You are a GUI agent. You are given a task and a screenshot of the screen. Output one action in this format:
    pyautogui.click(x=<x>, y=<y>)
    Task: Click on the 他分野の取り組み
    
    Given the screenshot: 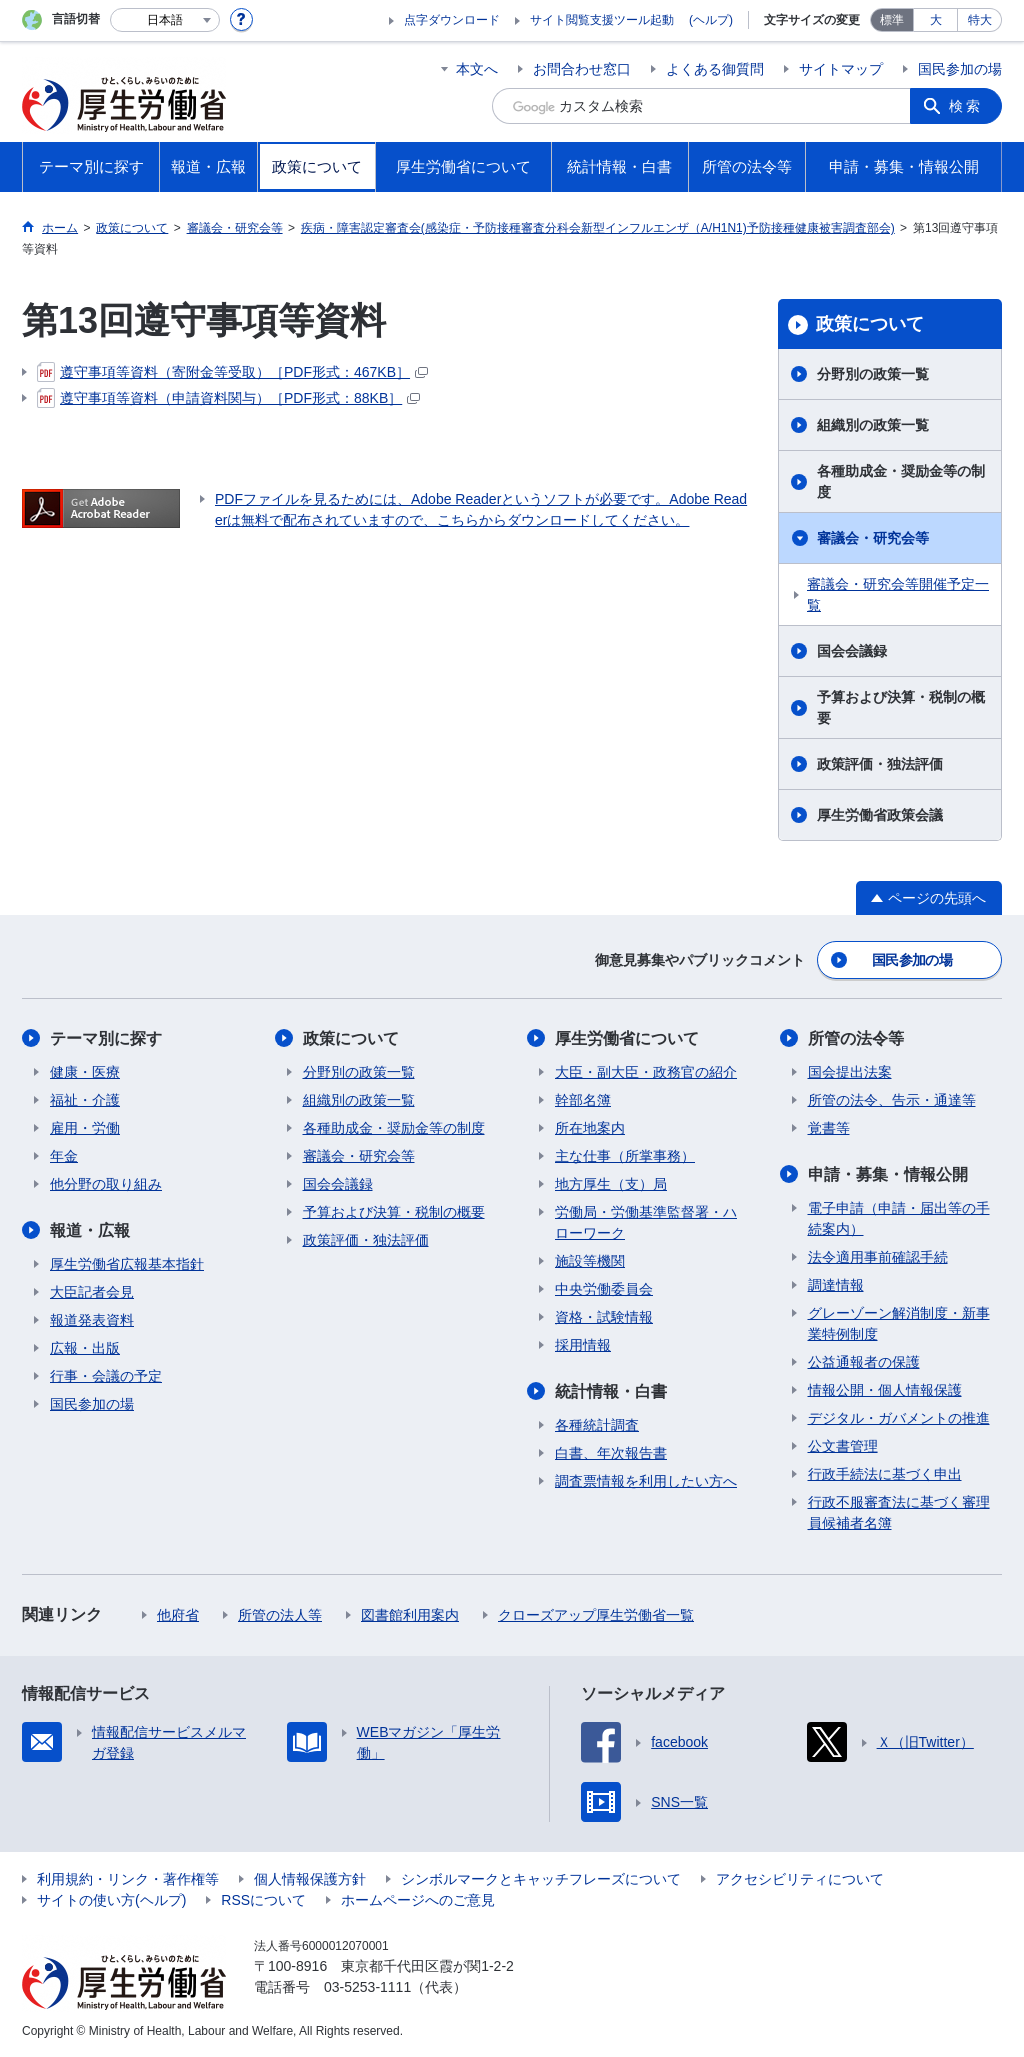 What is the action you would take?
    pyautogui.click(x=106, y=1184)
    